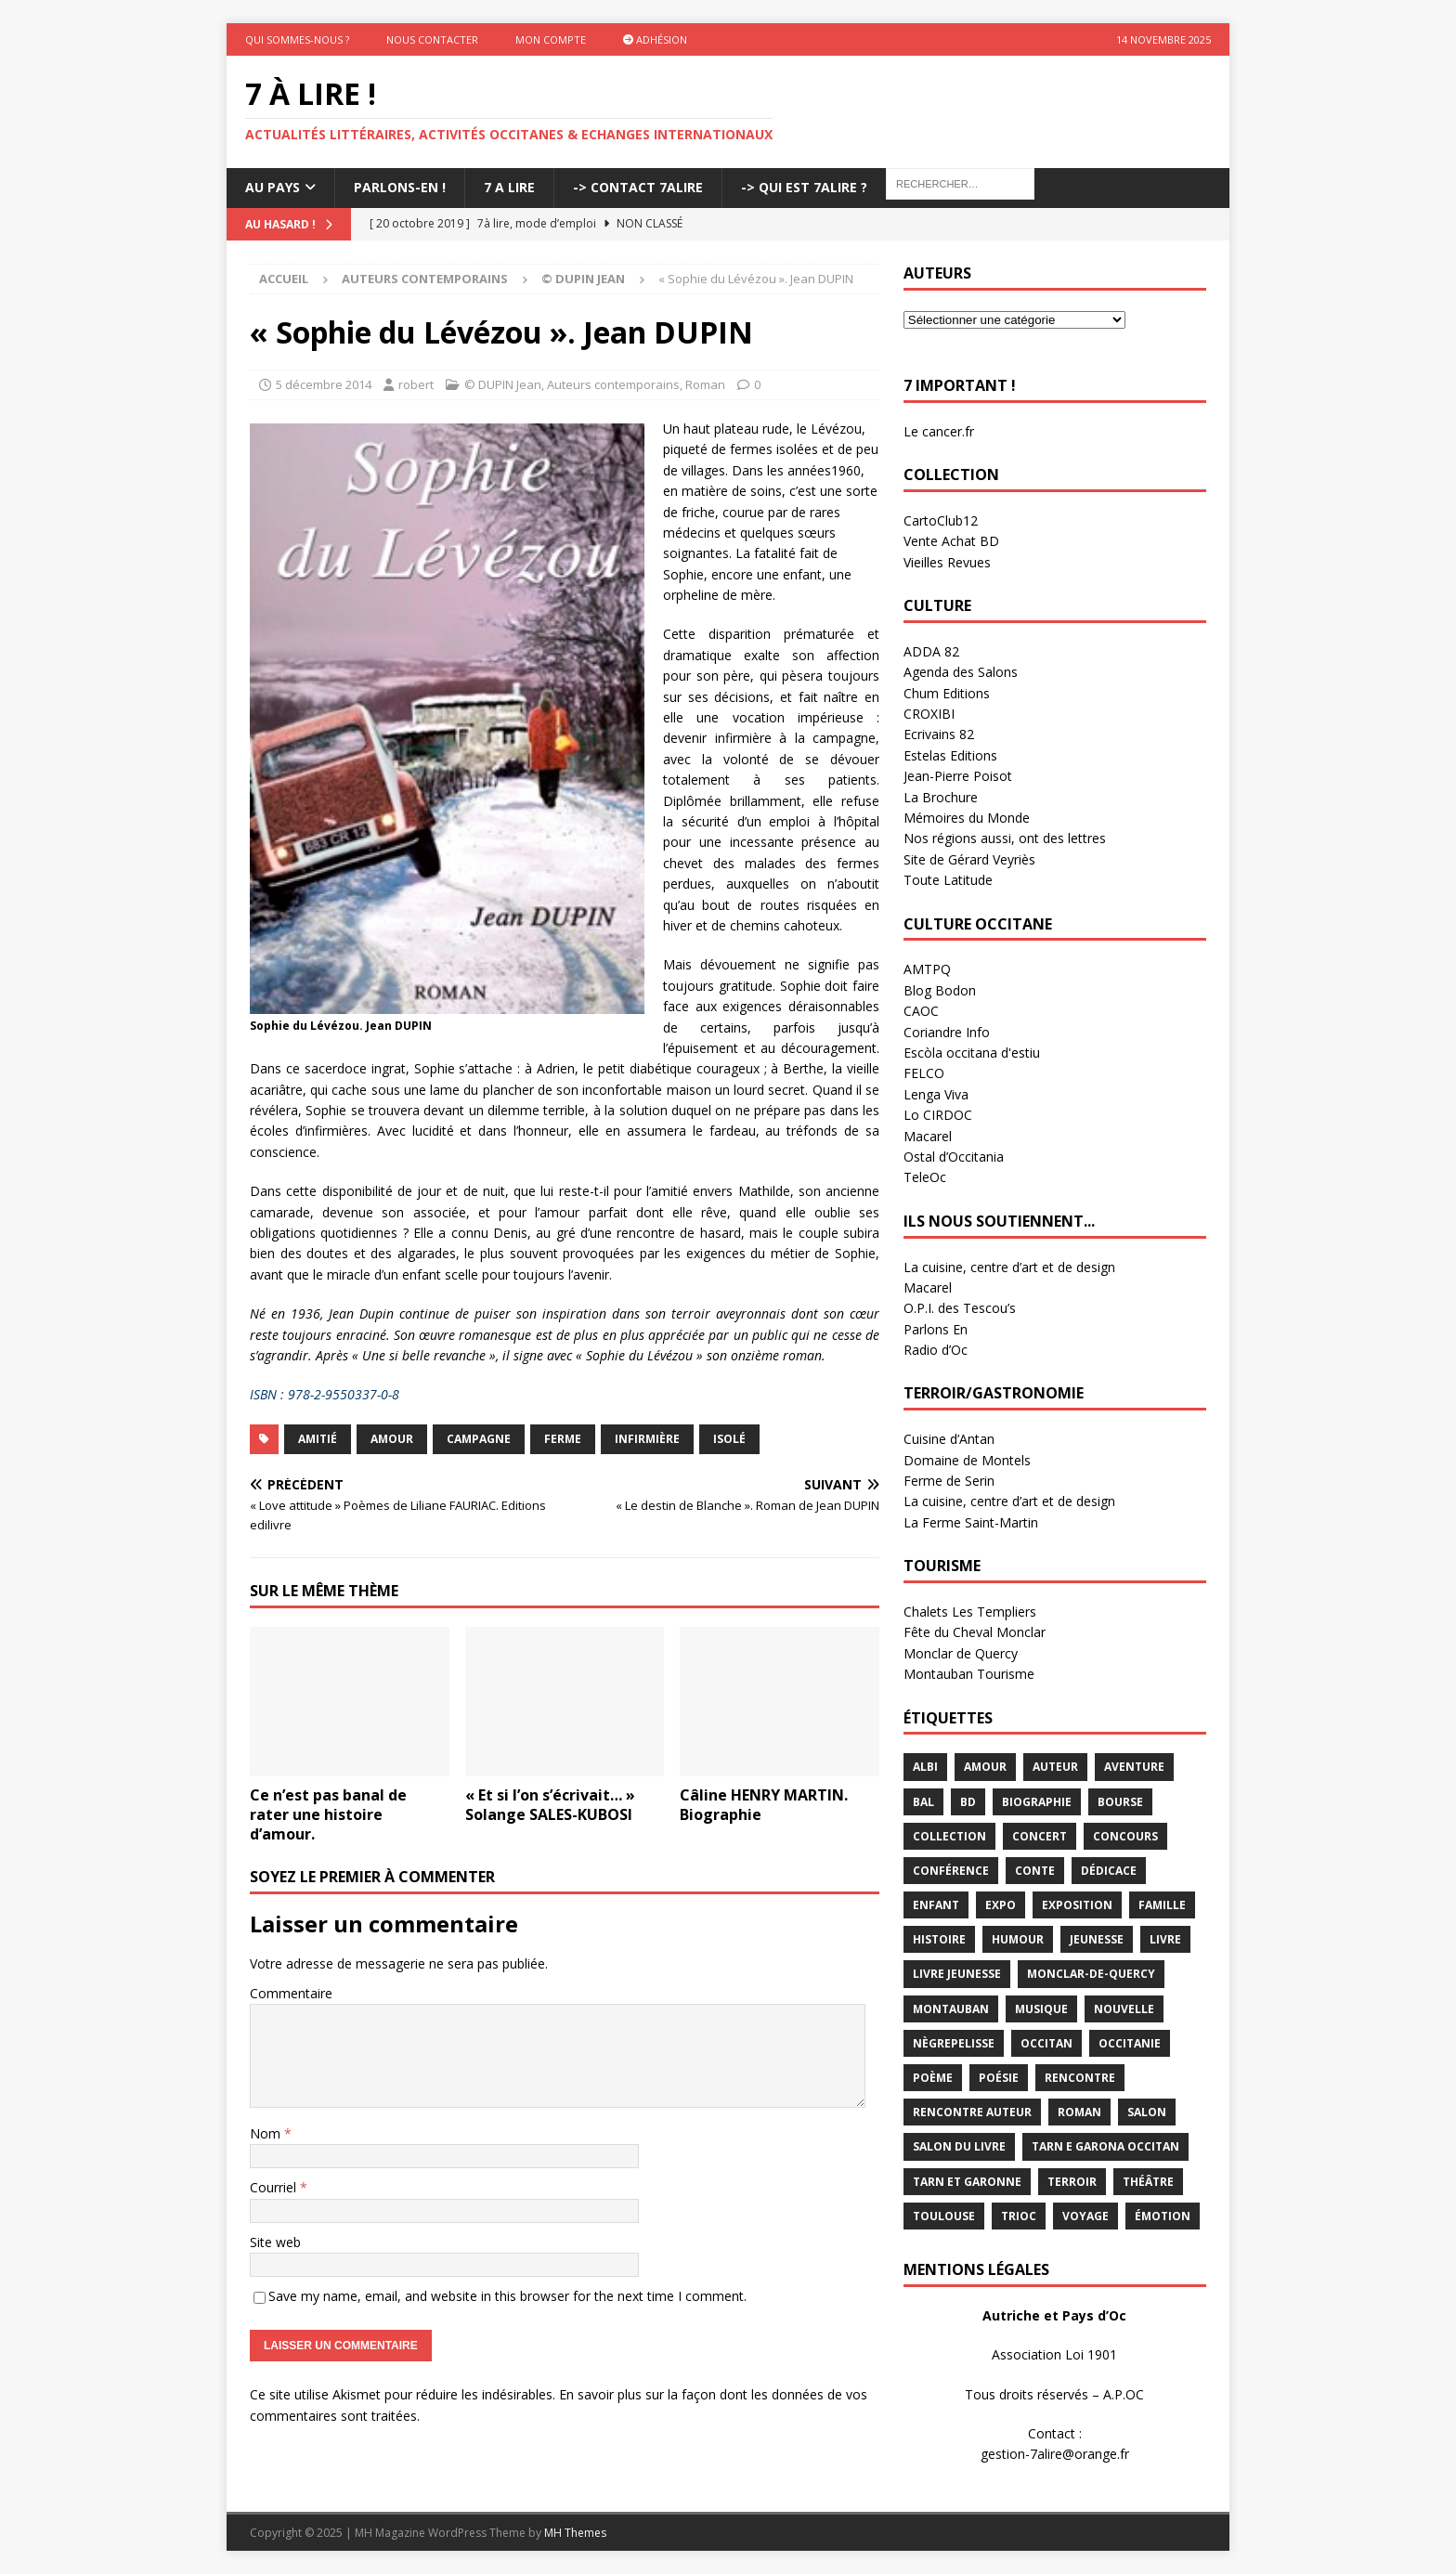 Image resolution: width=1456 pixels, height=2574 pixels. Describe the element at coordinates (1162, 2216) in the screenshot. I see `émotion` at that location.